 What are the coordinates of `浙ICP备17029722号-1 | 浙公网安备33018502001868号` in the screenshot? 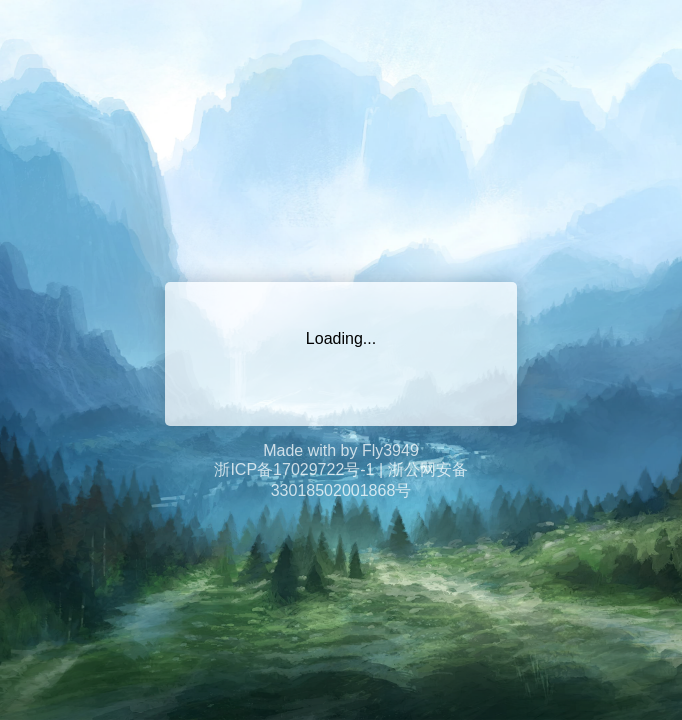 It's located at (340, 480).